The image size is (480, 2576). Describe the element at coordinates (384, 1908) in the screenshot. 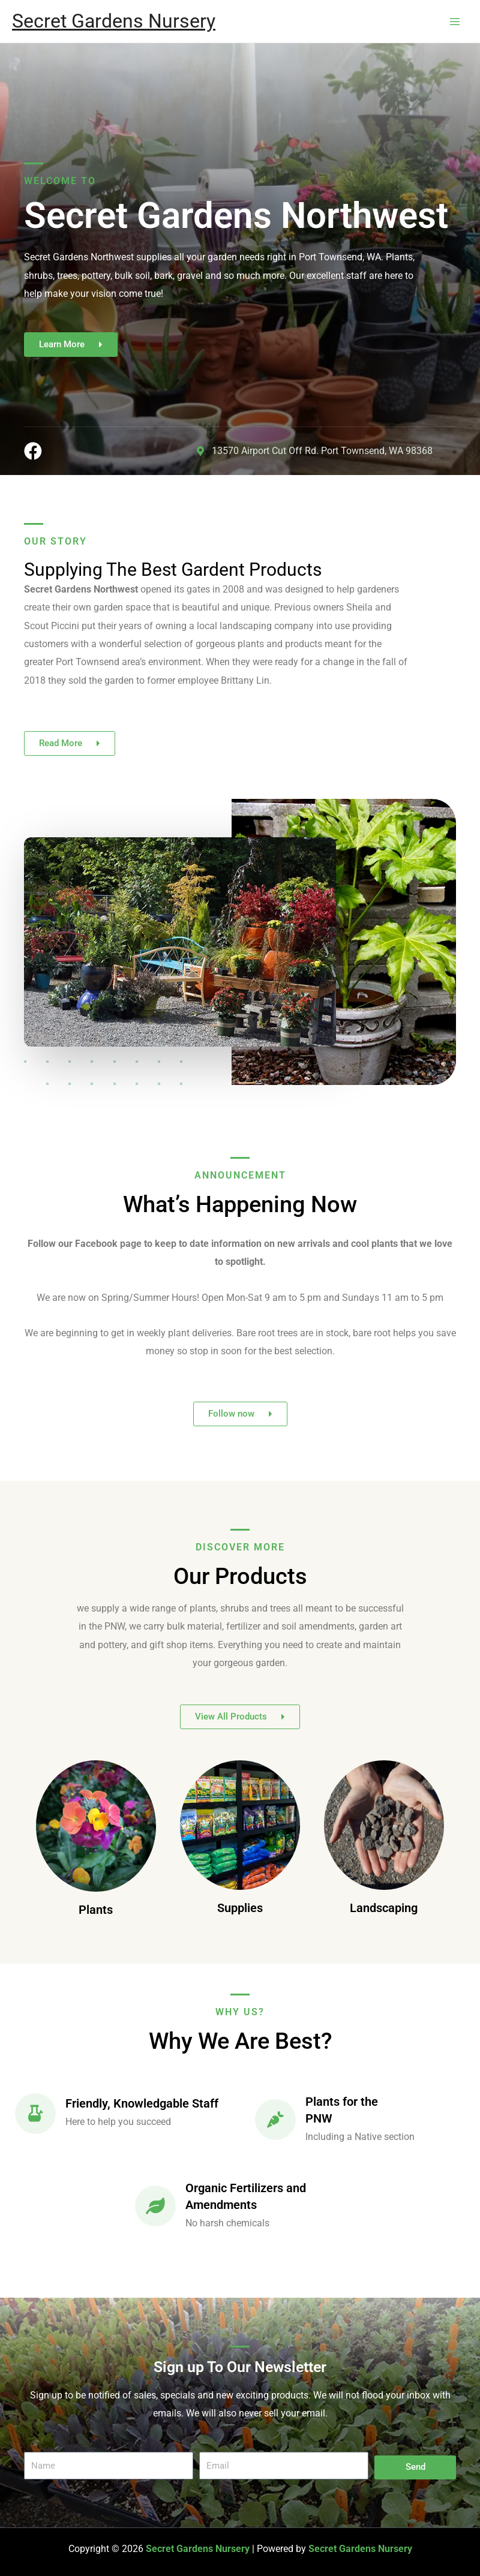

I see `Landscaping` at that location.